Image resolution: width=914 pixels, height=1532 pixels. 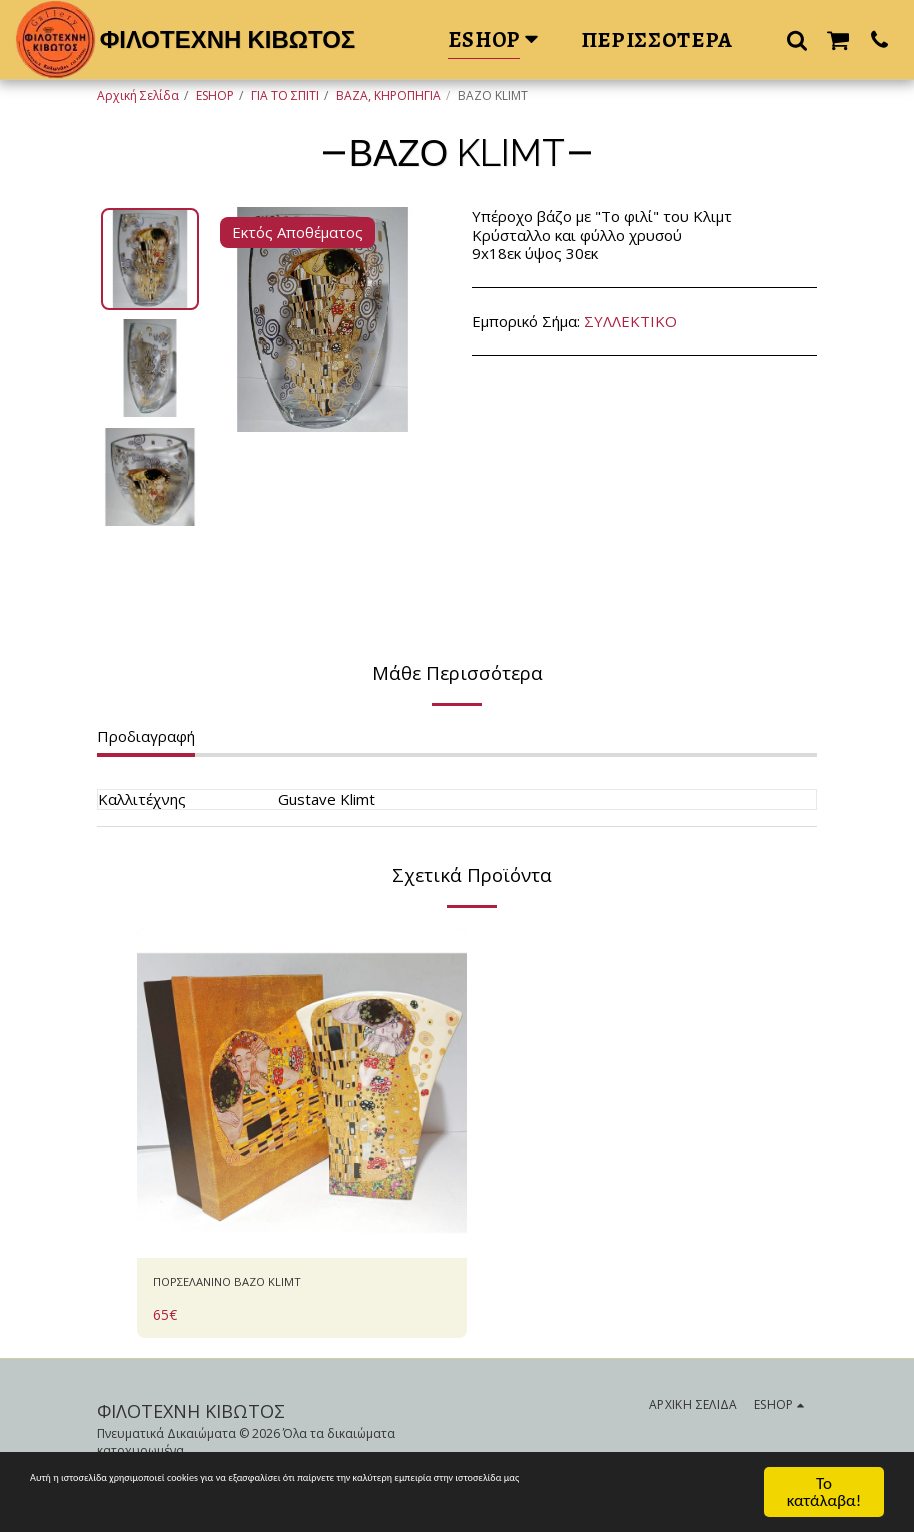 I want to click on ΒΑΖΑ, ΚΗΡΟΠΗΓΙΑ, so click(x=388, y=95).